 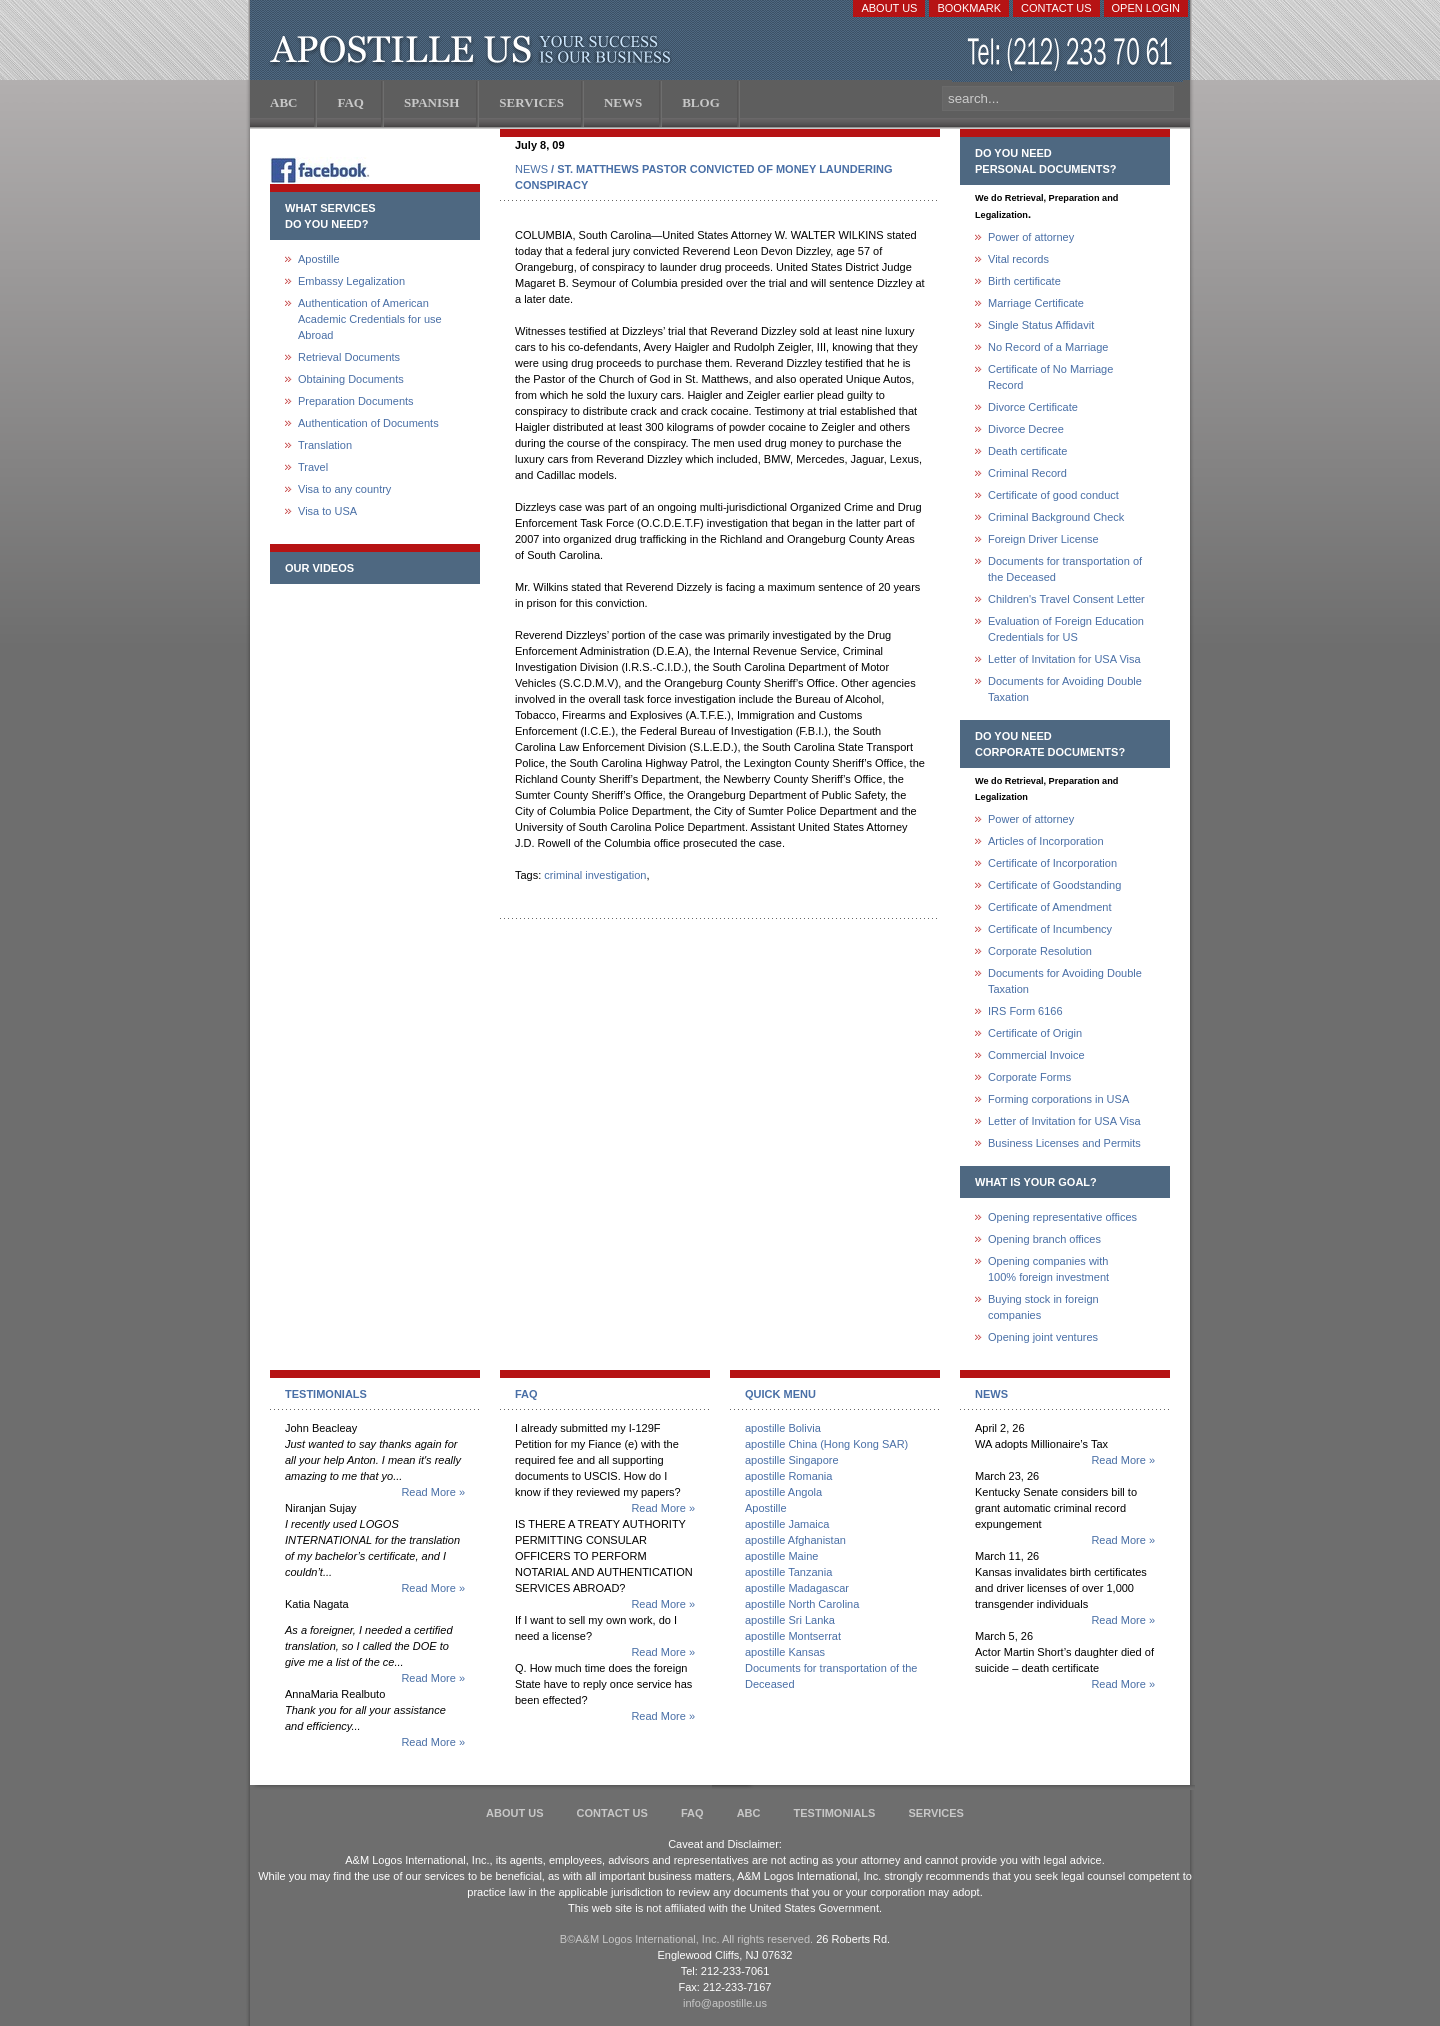 What do you see at coordinates (1027, 473) in the screenshot?
I see `Criminal Record` at bounding box center [1027, 473].